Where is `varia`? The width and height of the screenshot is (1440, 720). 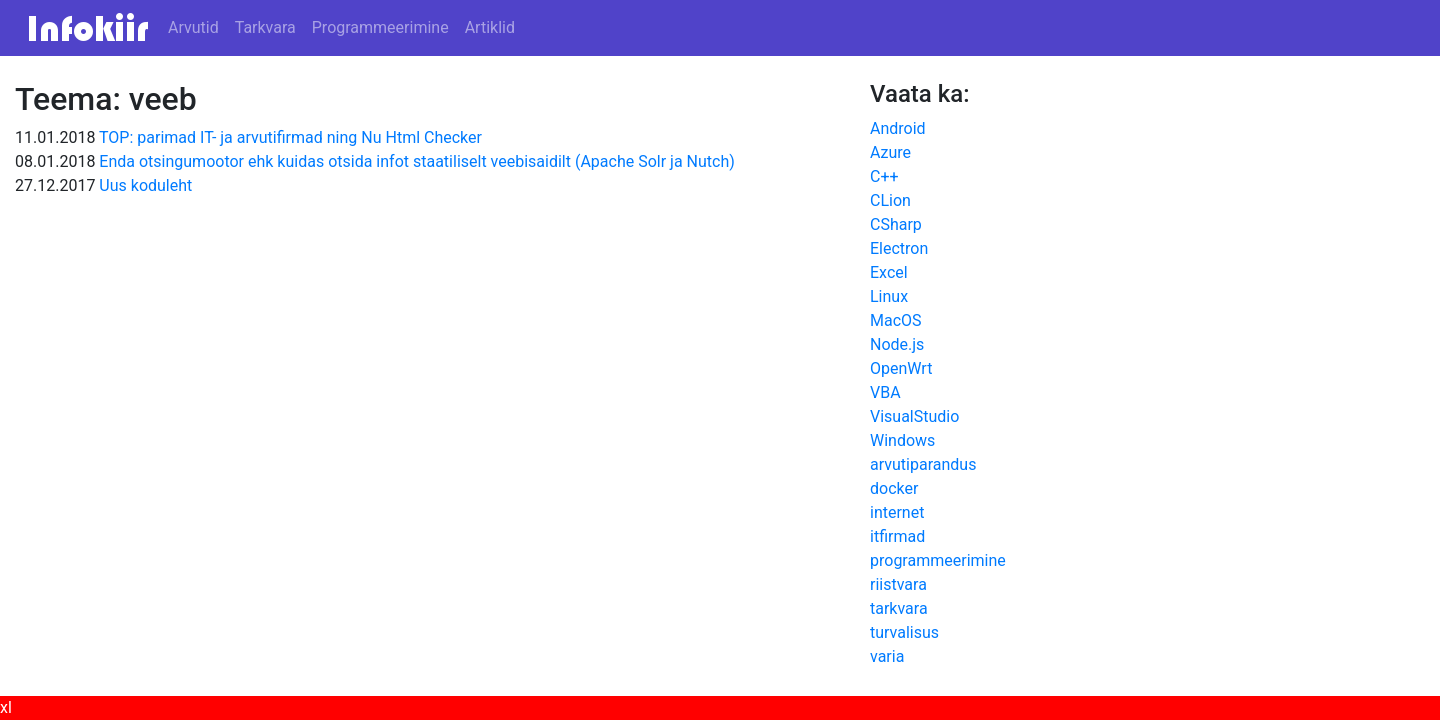
varia is located at coordinates (887, 656).